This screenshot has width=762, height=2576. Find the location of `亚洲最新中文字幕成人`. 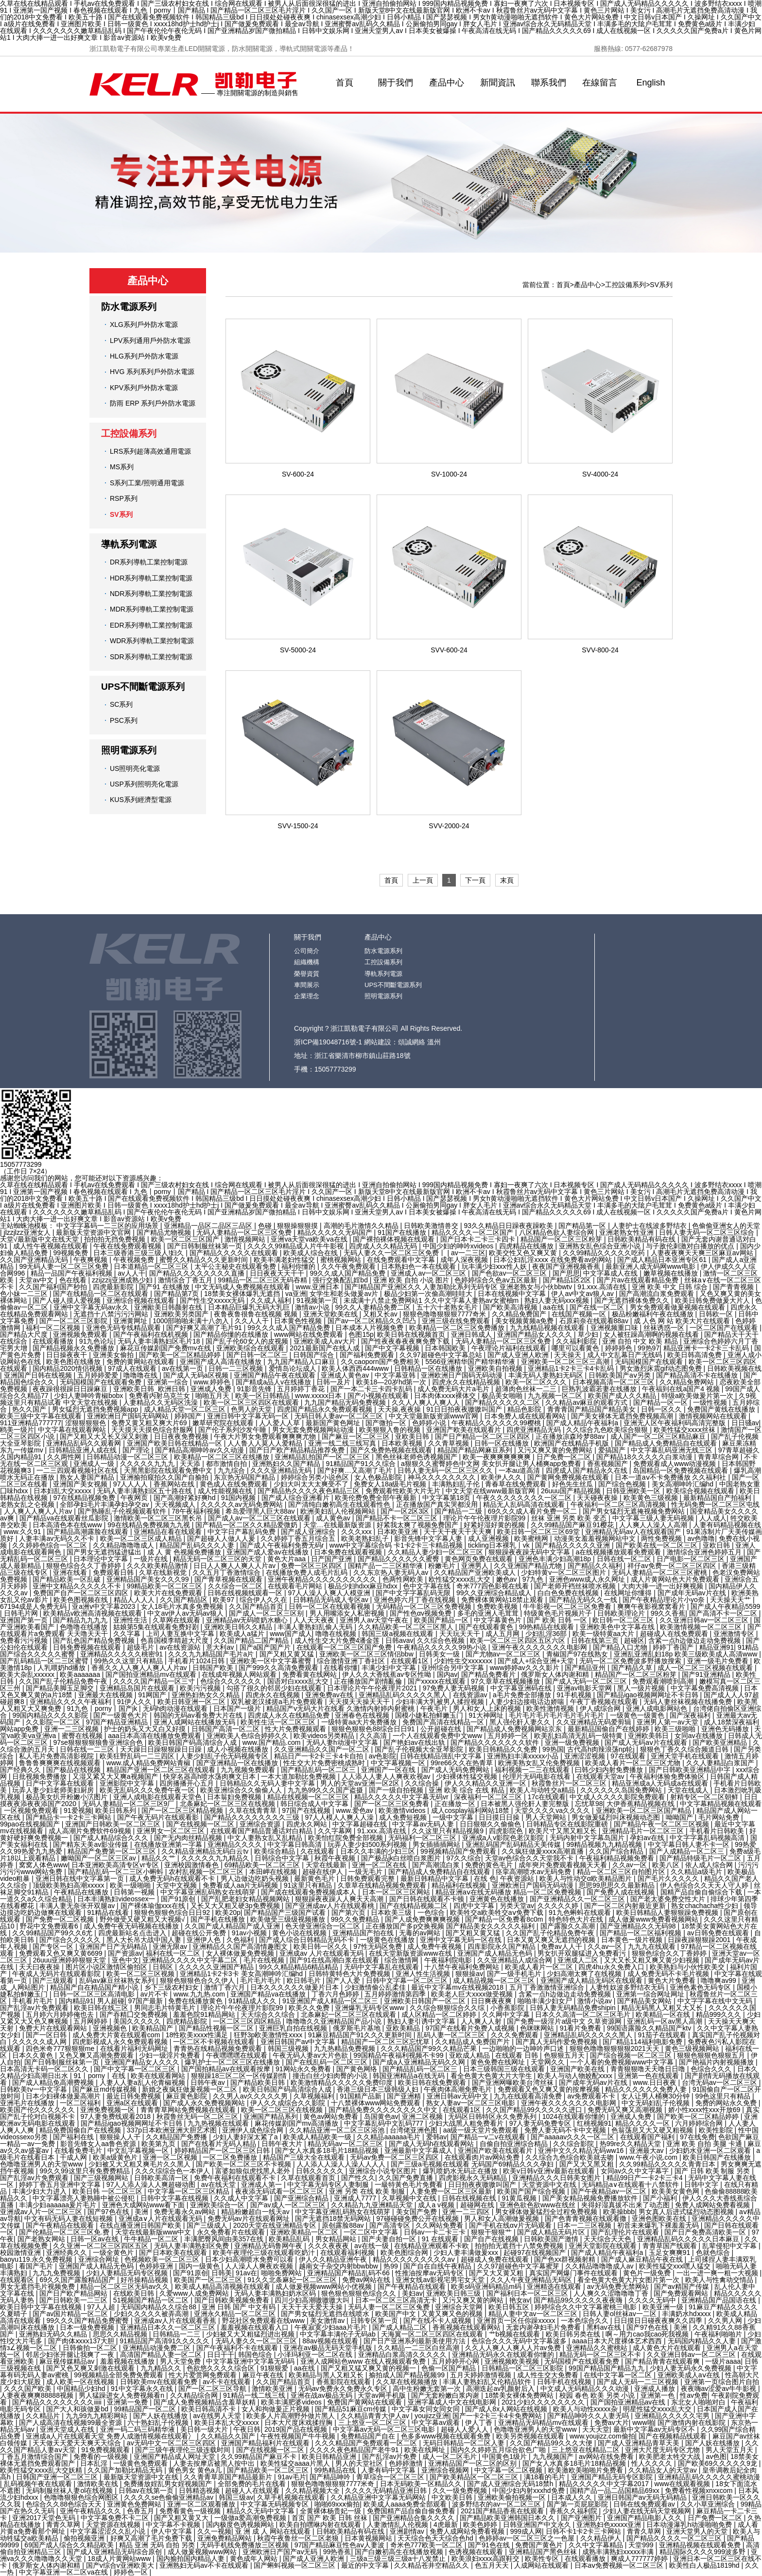

亚洲最新中文字幕成人 is located at coordinates (419, 2150).